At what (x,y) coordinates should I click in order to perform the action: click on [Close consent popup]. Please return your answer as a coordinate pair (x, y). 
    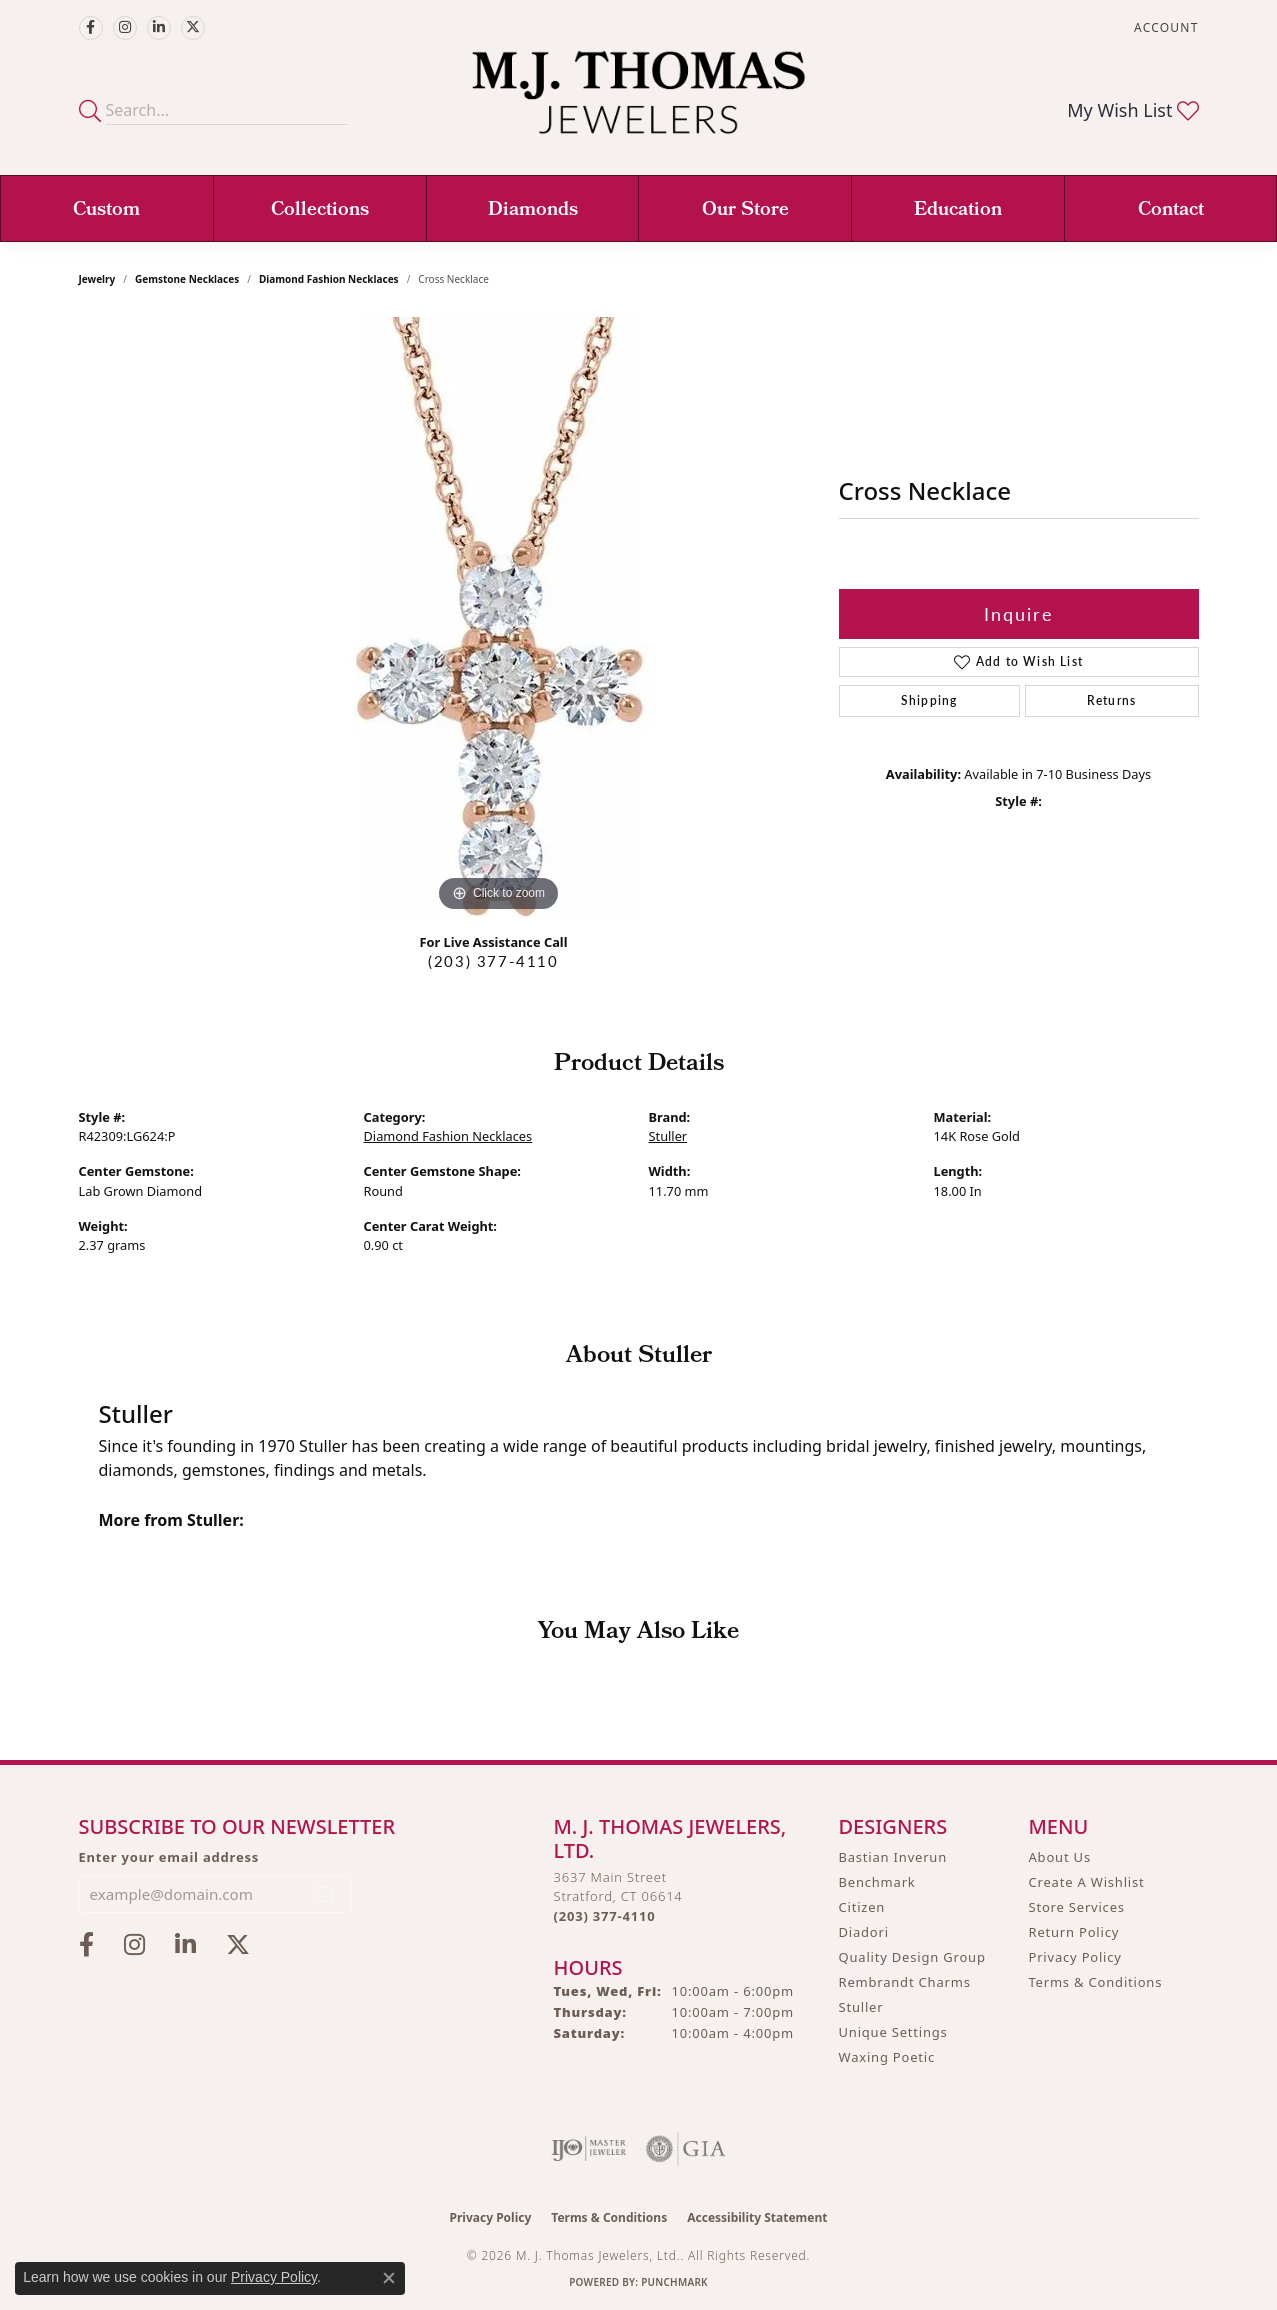
    Looking at the image, I should click on (389, 2278).